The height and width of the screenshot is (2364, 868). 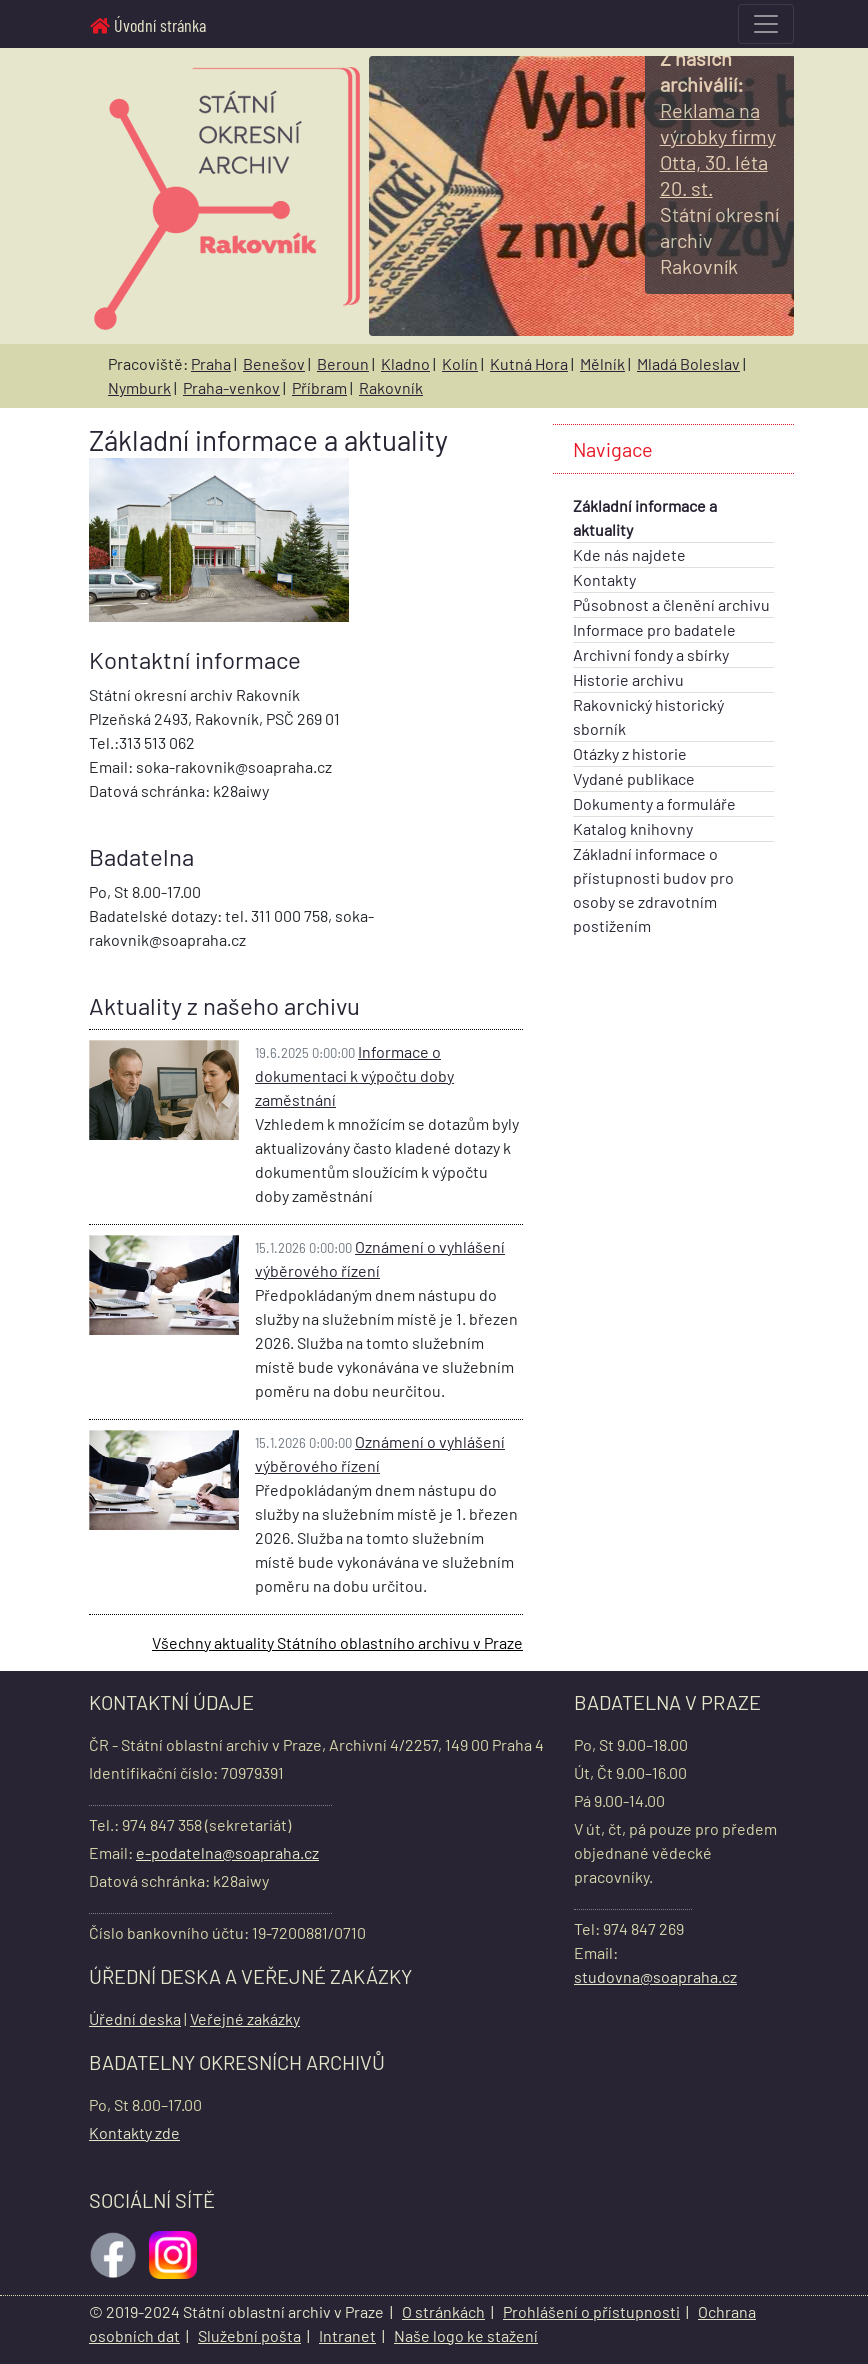 What do you see at coordinates (354, 1075) in the screenshot?
I see `Informace o dokumentaci k výpočtu doby zaměstnání` at bounding box center [354, 1075].